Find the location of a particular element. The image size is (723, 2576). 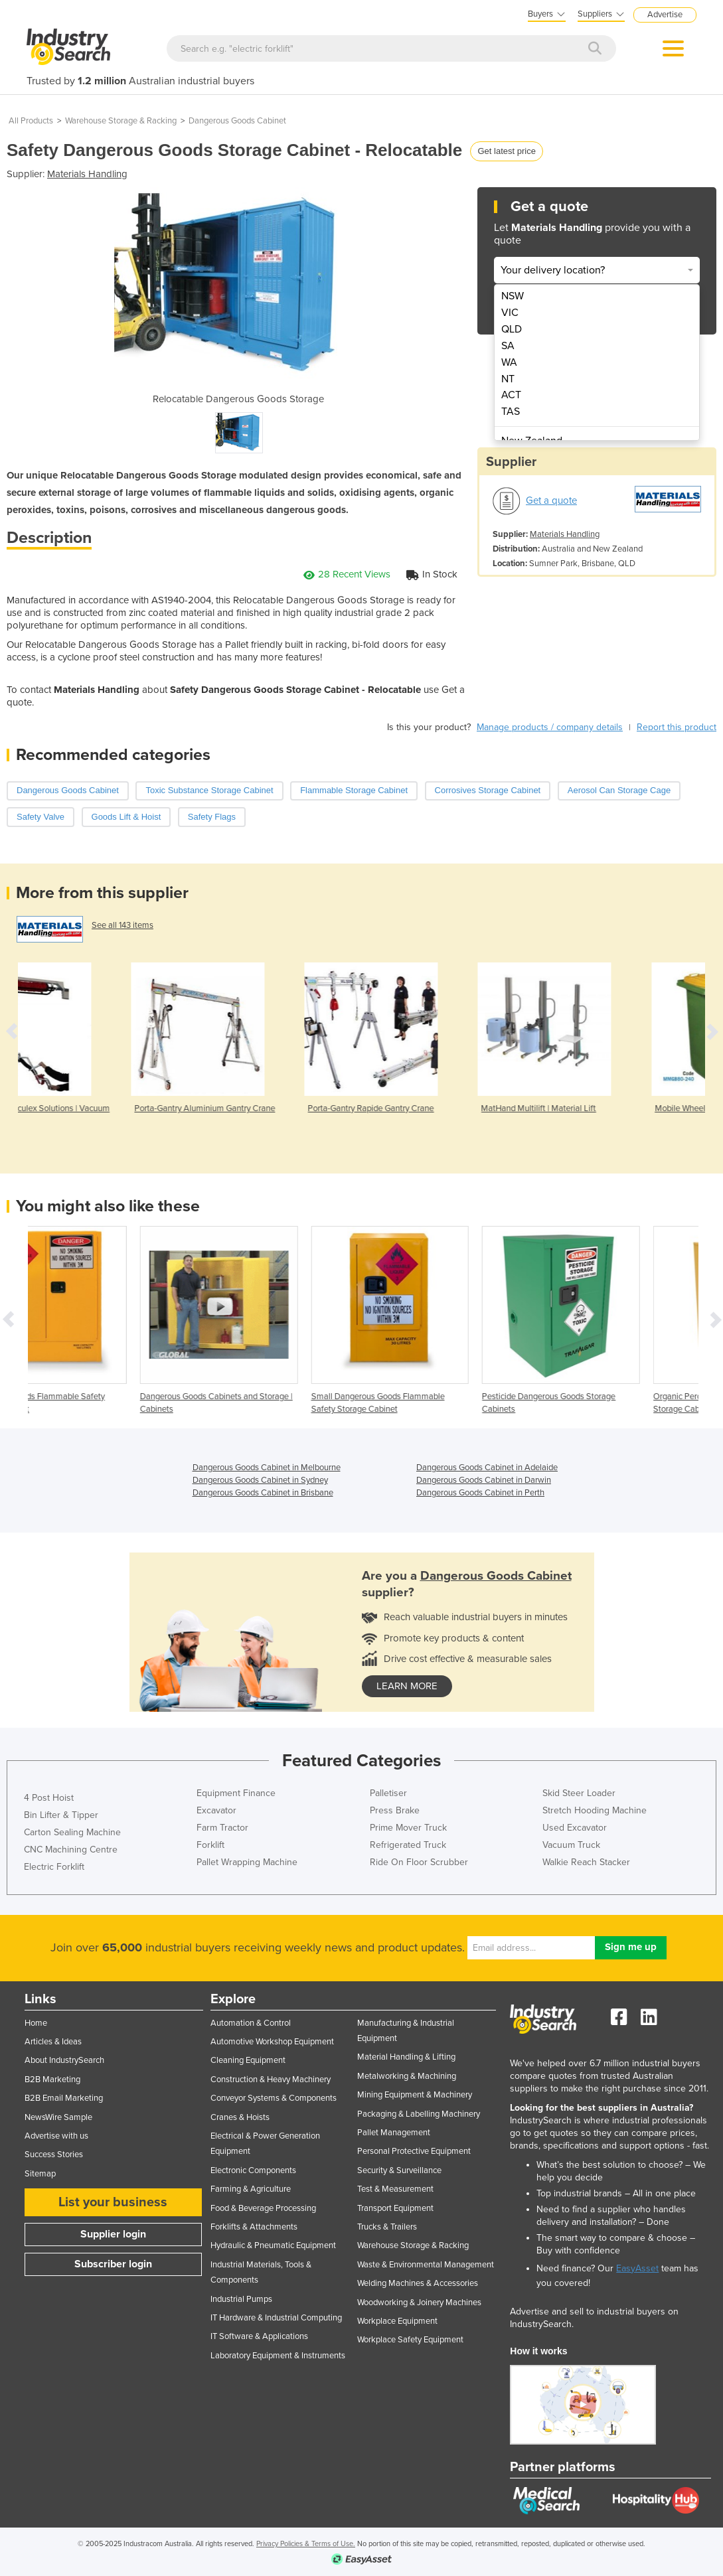

Excavator is located at coordinates (216, 1810).